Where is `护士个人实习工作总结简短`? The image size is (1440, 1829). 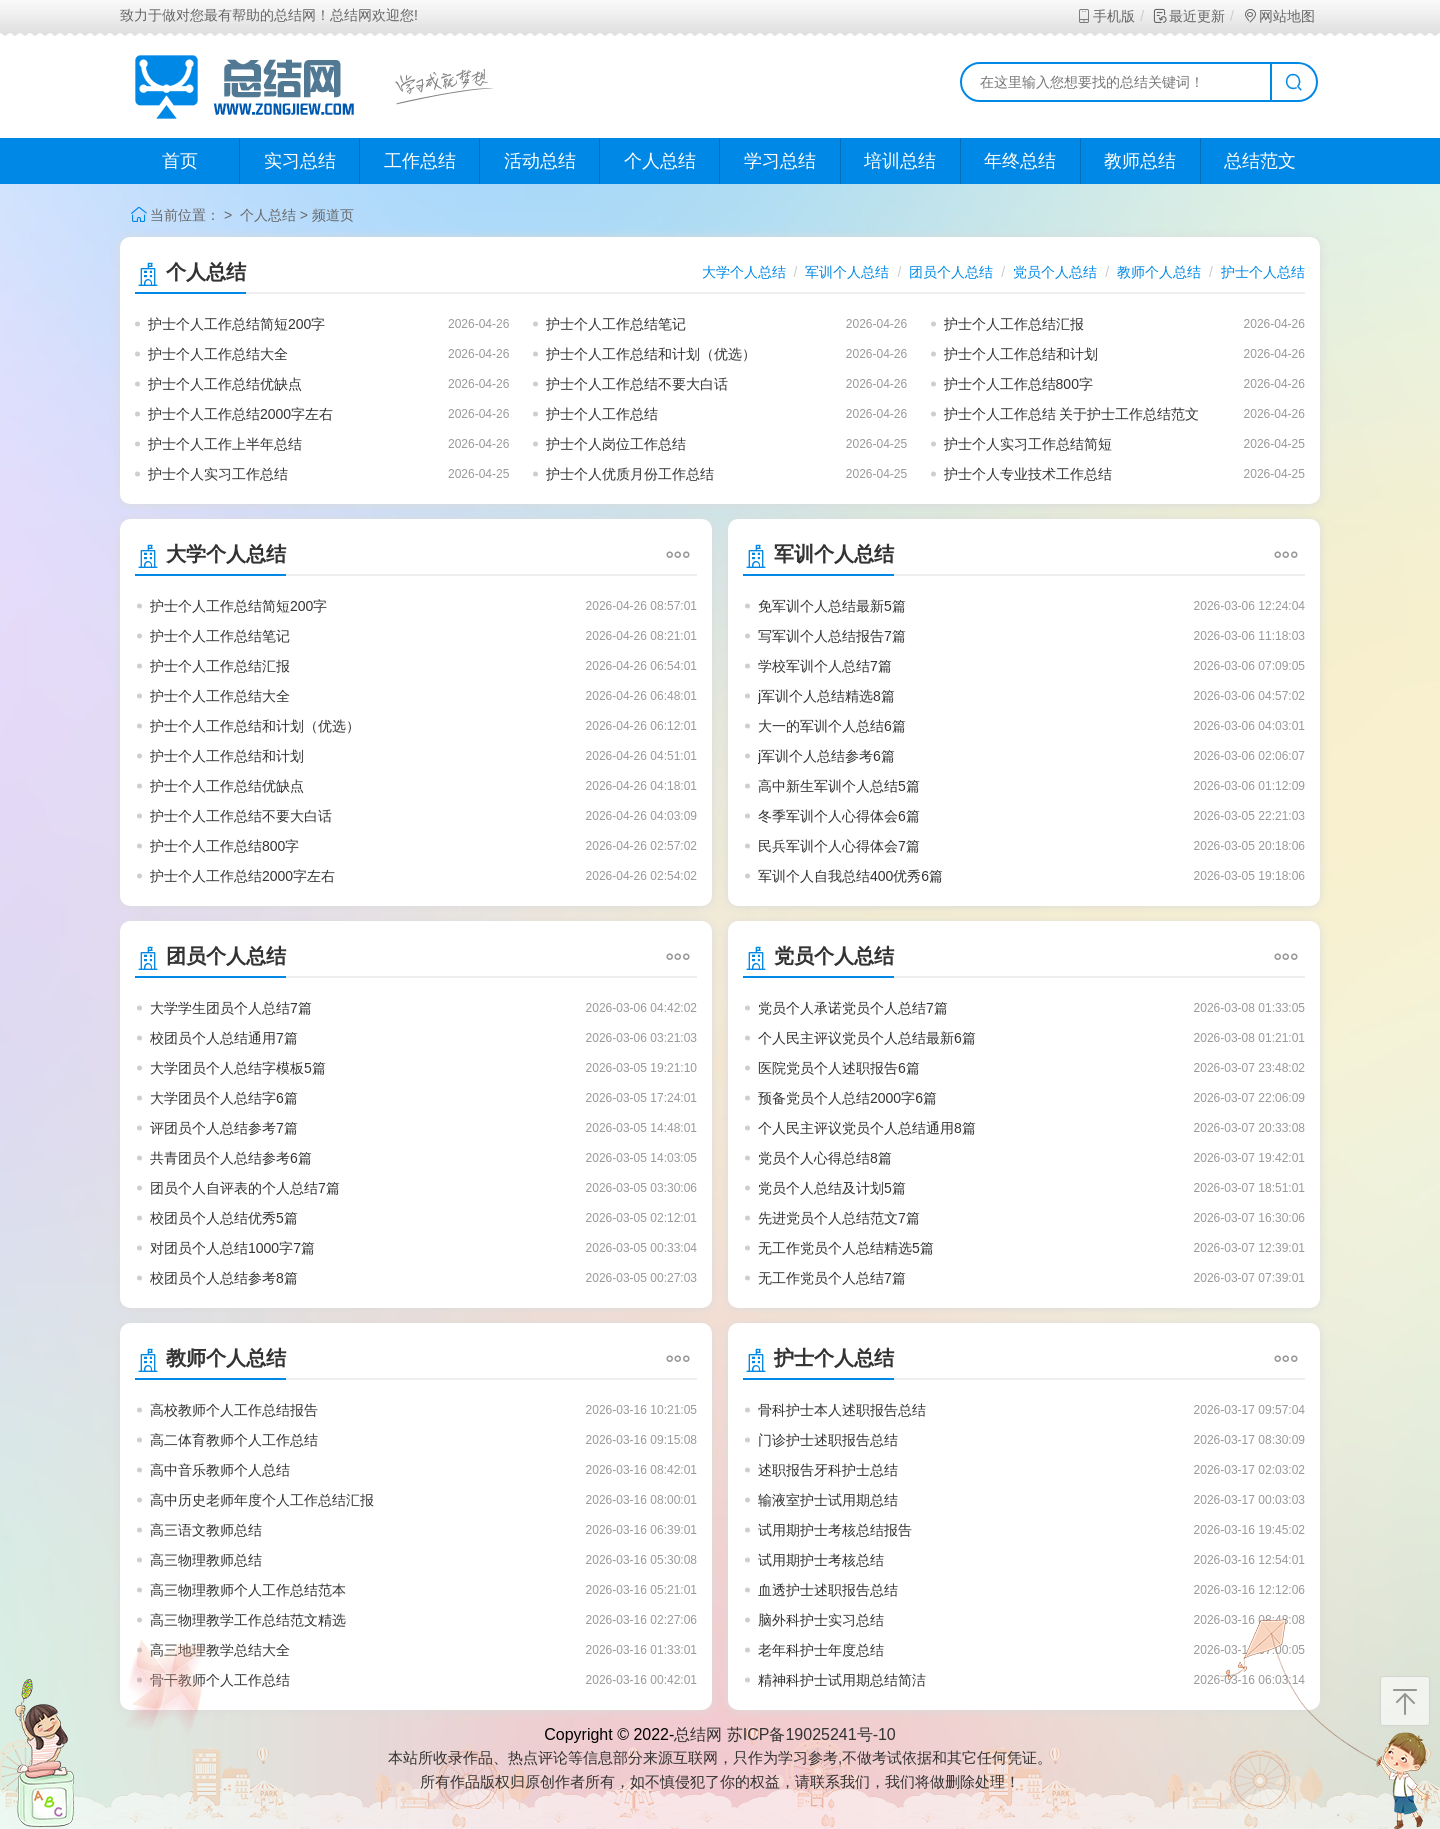 护士个人实习工作总结简短 is located at coordinates (1028, 444).